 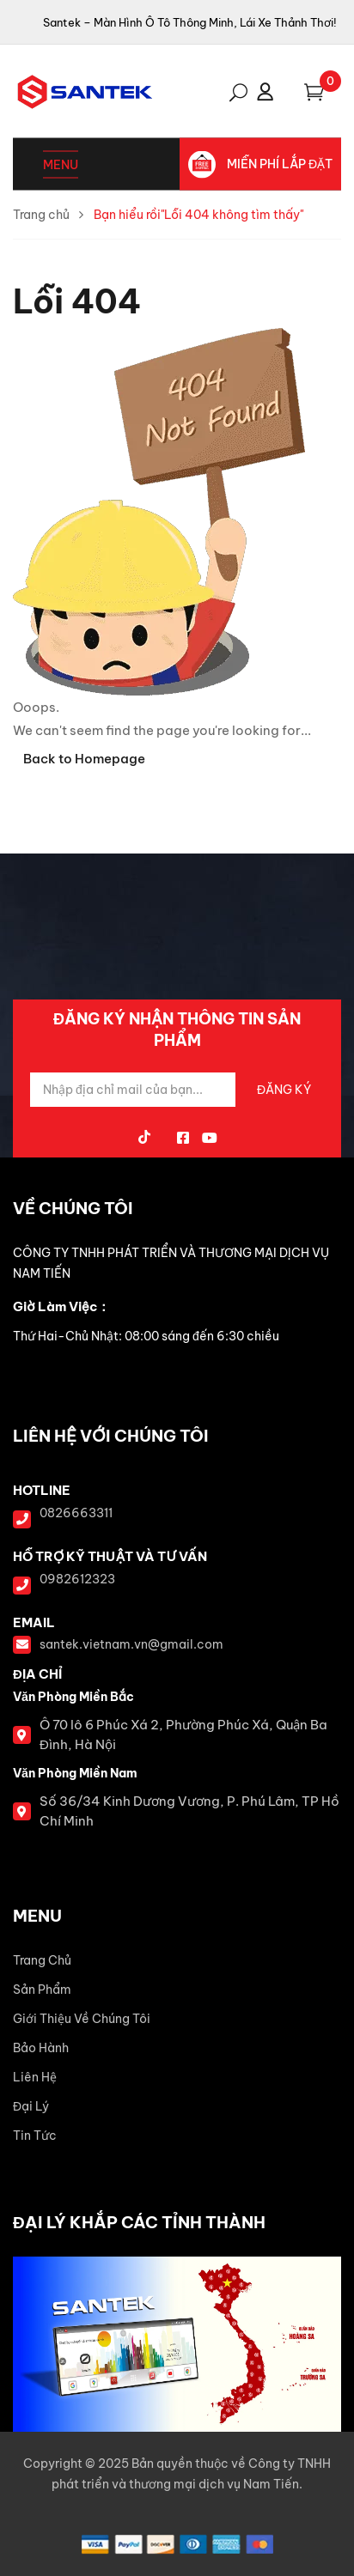 What do you see at coordinates (42, 1989) in the screenshot?
I see `Sản Phẩm` at bounding box center [42, 1989].